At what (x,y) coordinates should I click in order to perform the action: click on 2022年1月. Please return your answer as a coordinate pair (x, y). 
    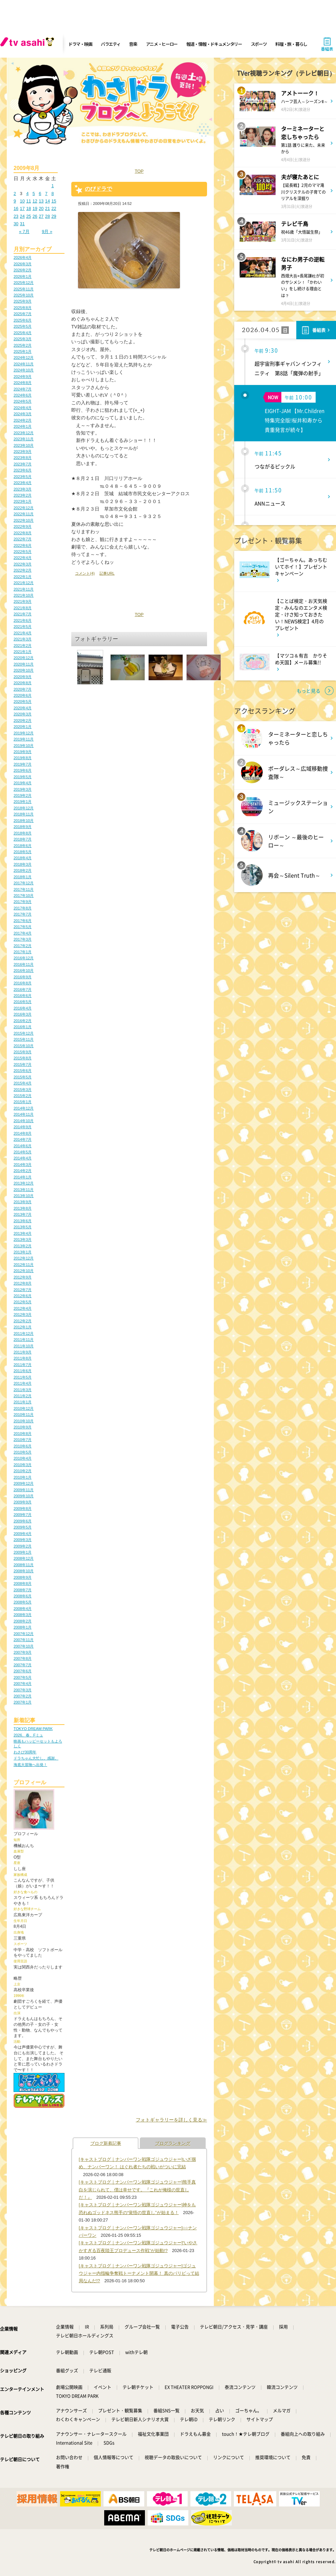
    Looking at the image, I should click on (23, 577).